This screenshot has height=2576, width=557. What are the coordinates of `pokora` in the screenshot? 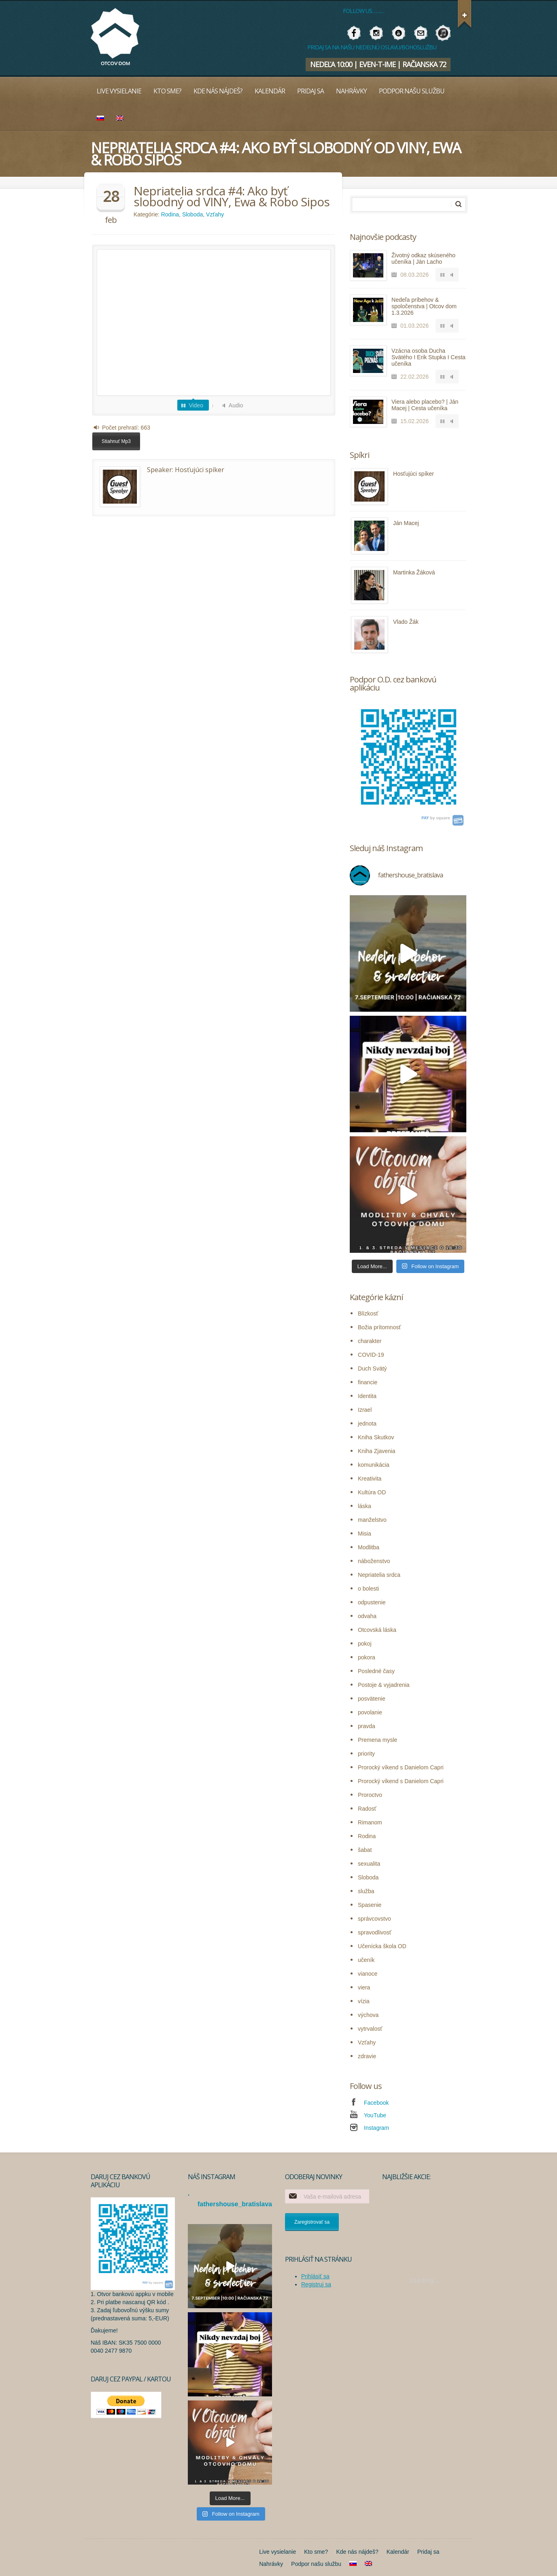 It's located at (366, 1657).